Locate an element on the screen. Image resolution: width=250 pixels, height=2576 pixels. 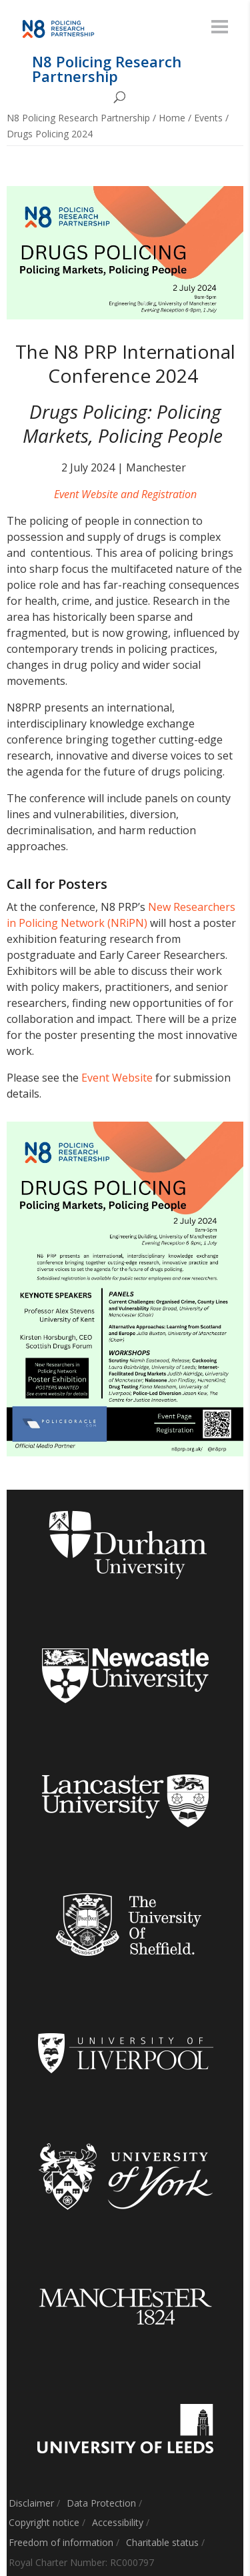
Events is located at coordinates (208, 117).